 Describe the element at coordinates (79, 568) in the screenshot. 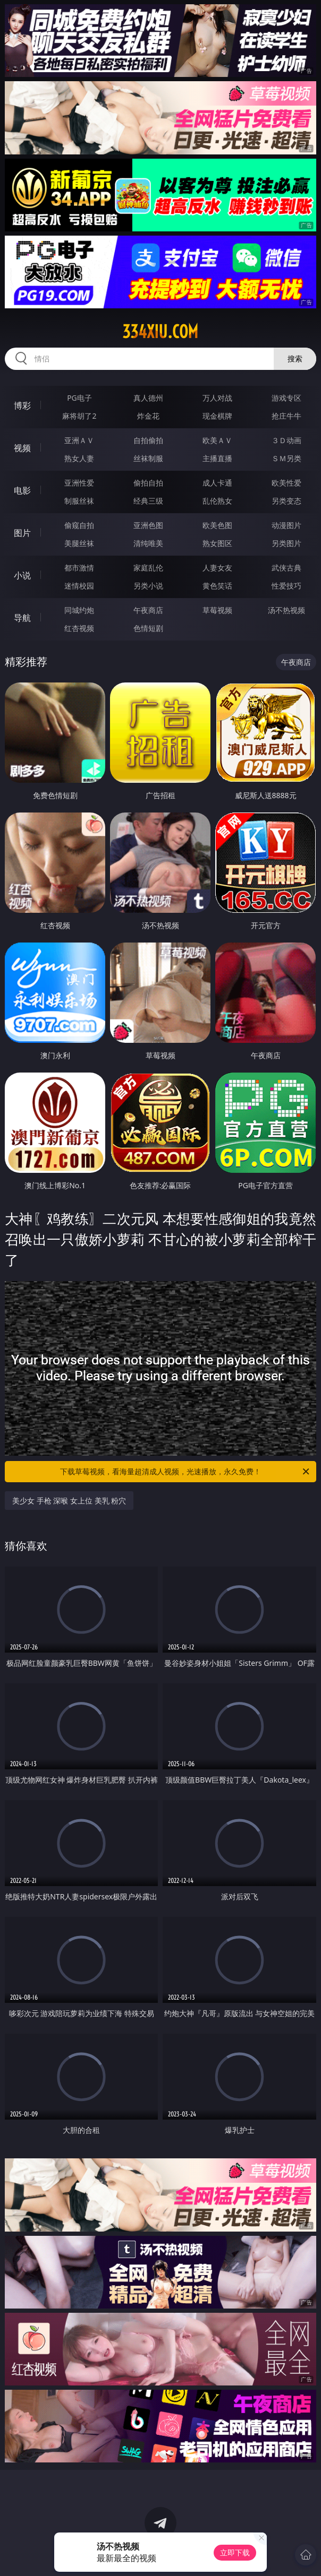

I see `都市激情` at that location.